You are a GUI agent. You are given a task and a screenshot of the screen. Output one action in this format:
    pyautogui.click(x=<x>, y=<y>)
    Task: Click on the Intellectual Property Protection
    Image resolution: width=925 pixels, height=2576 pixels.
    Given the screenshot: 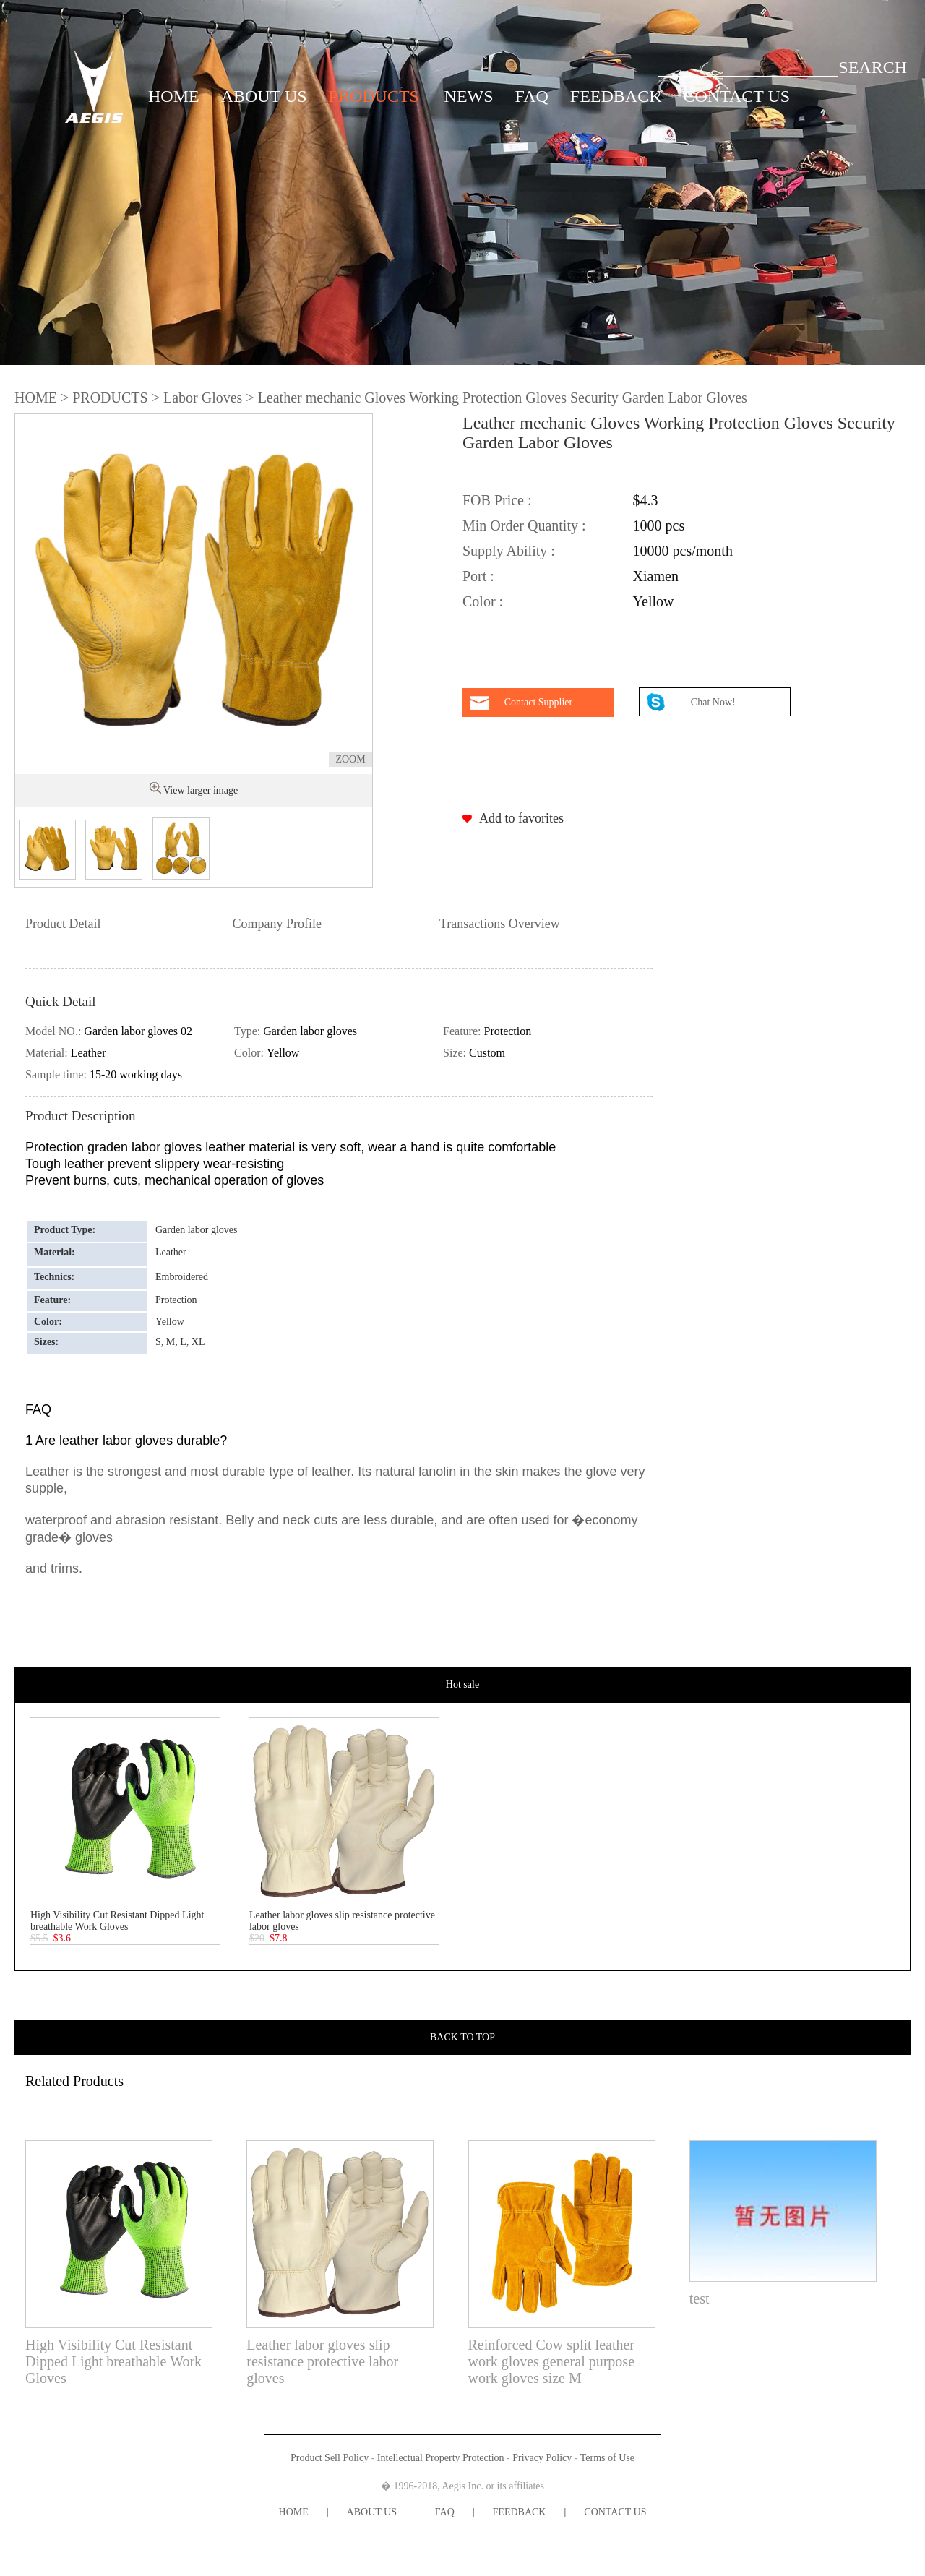 What is the action you would take?
    pyautogui.click(x=440, y=2457)
    